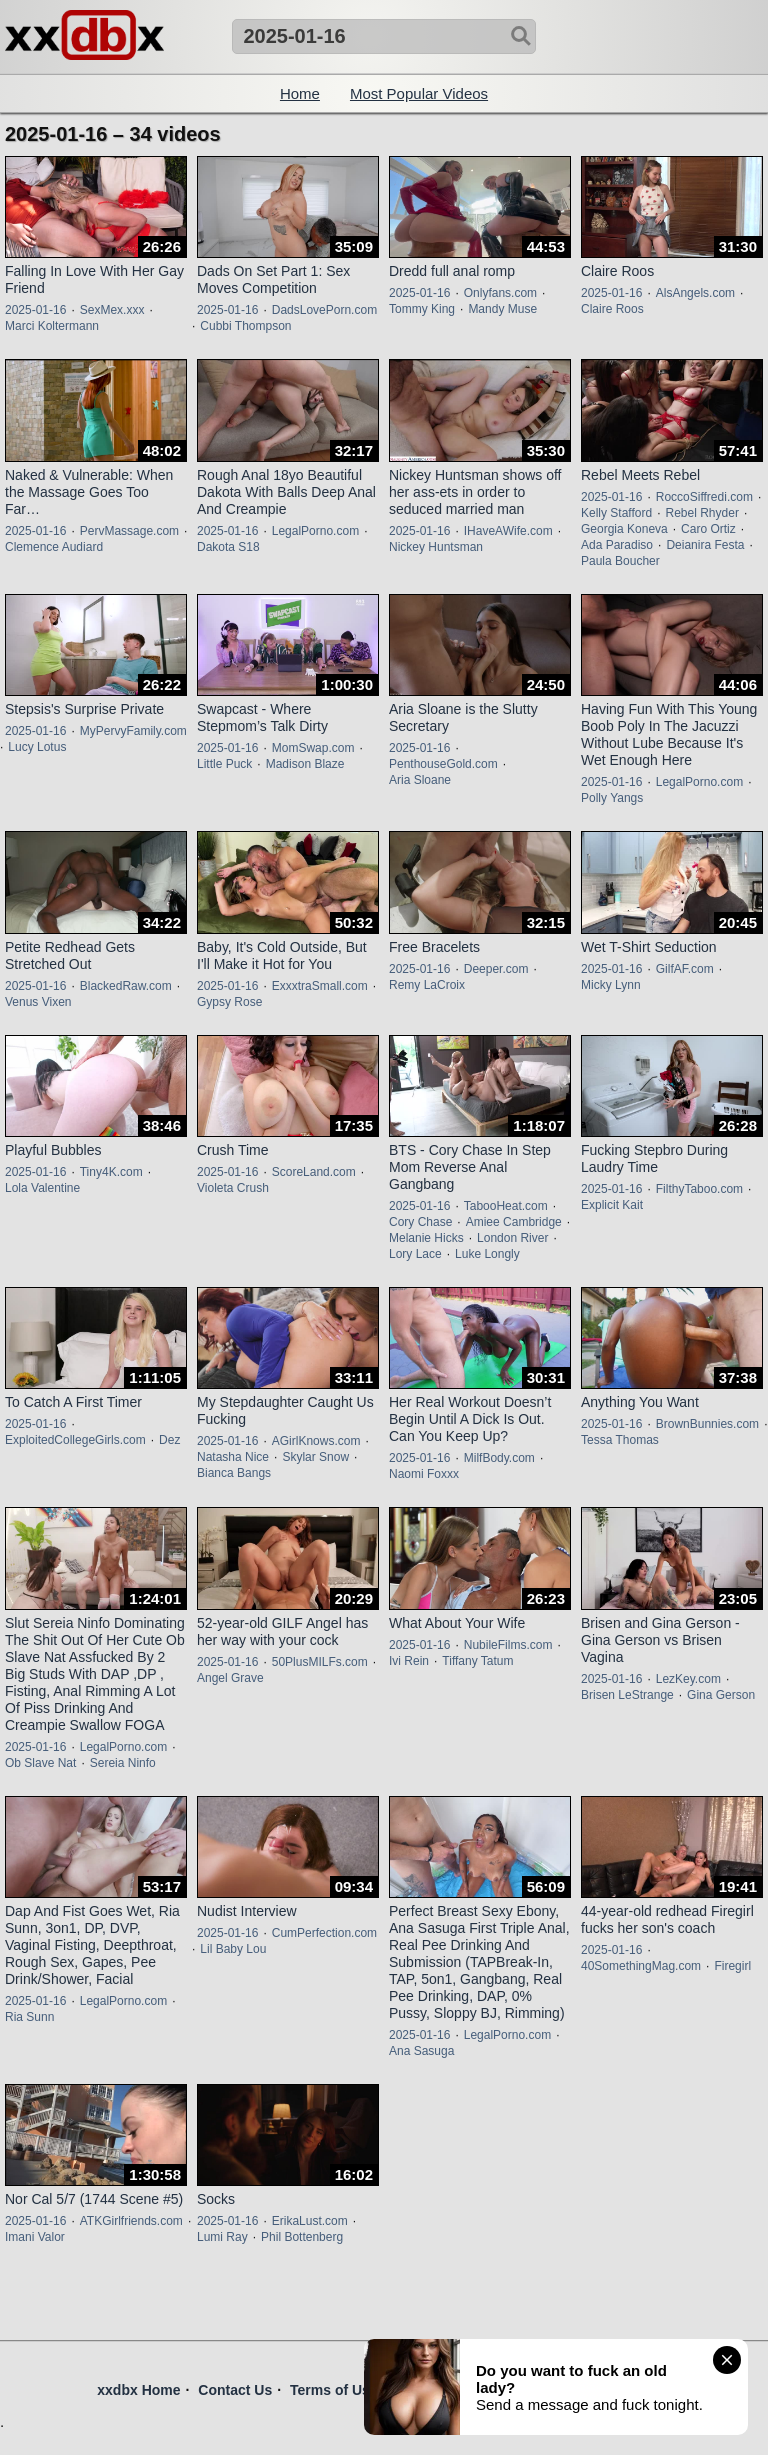 This screenshot has width=768, height=2455. What do you see at coordinates (620, 561) in the screenshot?
I see `Paula Boucher` at bounding box center [620, 561].